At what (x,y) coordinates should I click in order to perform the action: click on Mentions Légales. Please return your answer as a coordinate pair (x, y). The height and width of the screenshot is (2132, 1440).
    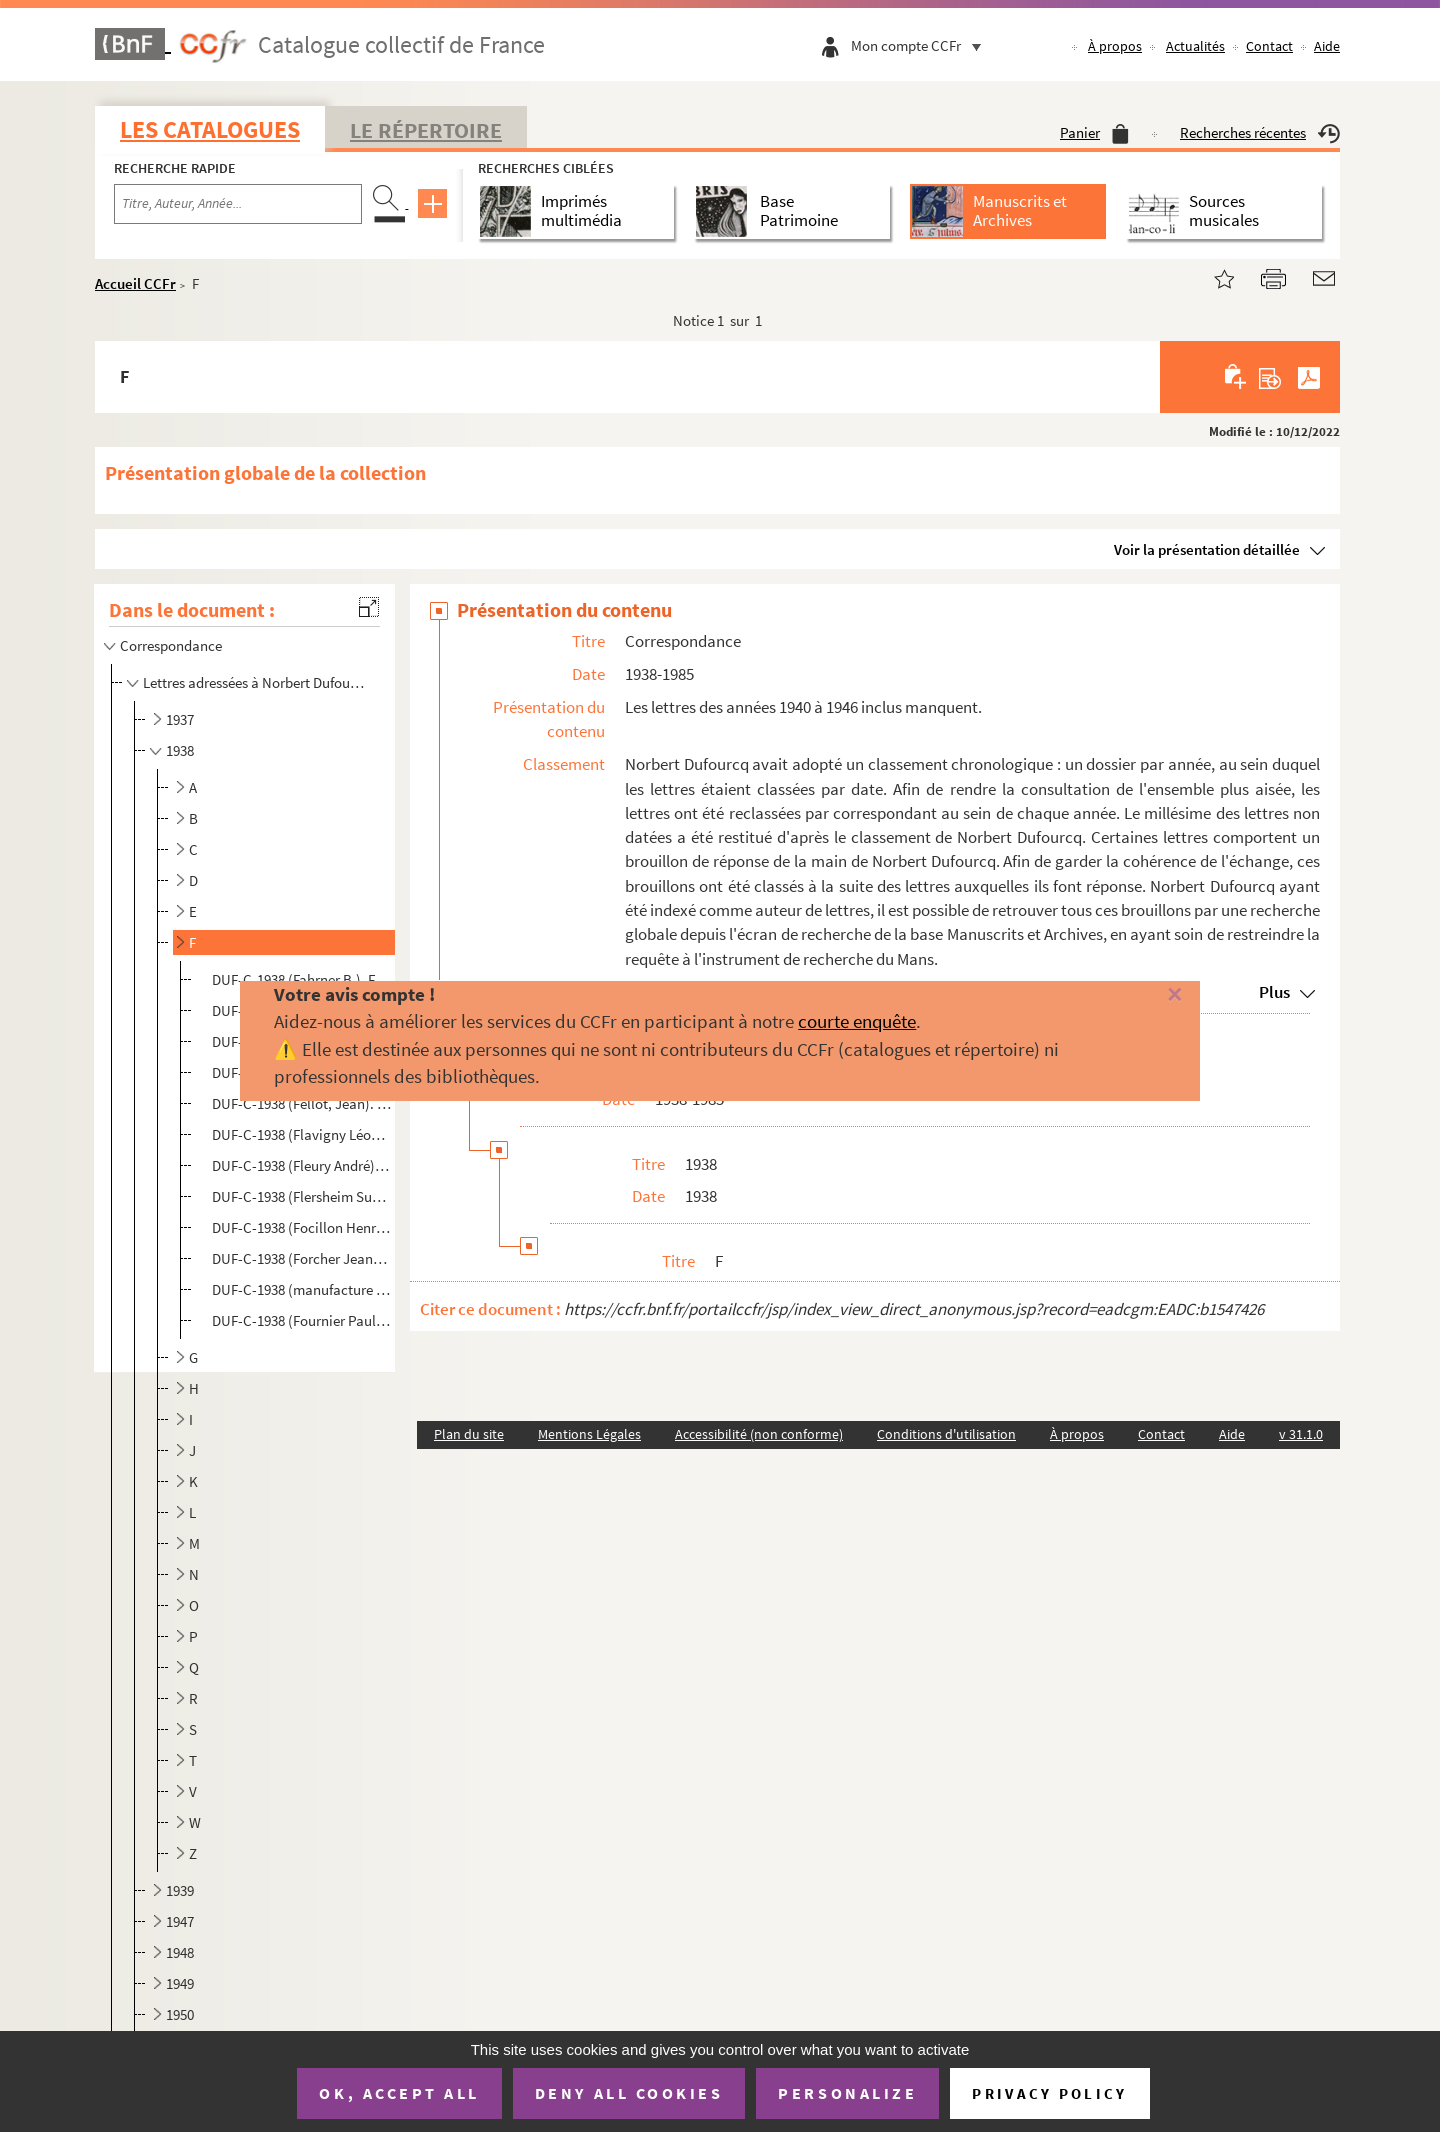
    Looking at the image, I should click on (589, 1434).